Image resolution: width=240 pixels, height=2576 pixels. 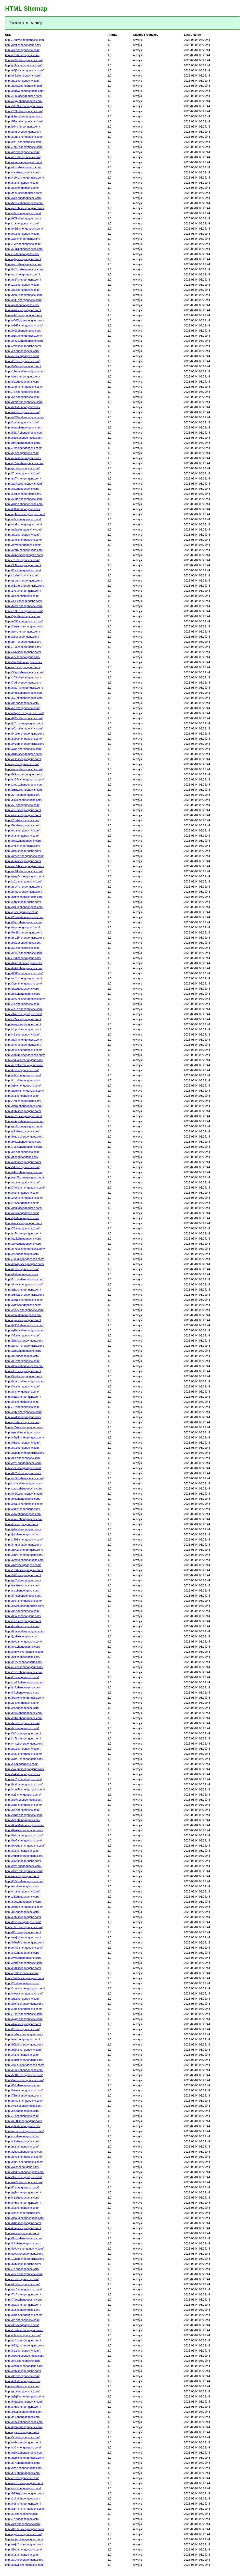 What do you see at coordinates (23, 1100) in the screenshot?
I see `http://4hh.shengongcnc.com/` at bounding box center [23, 1100].